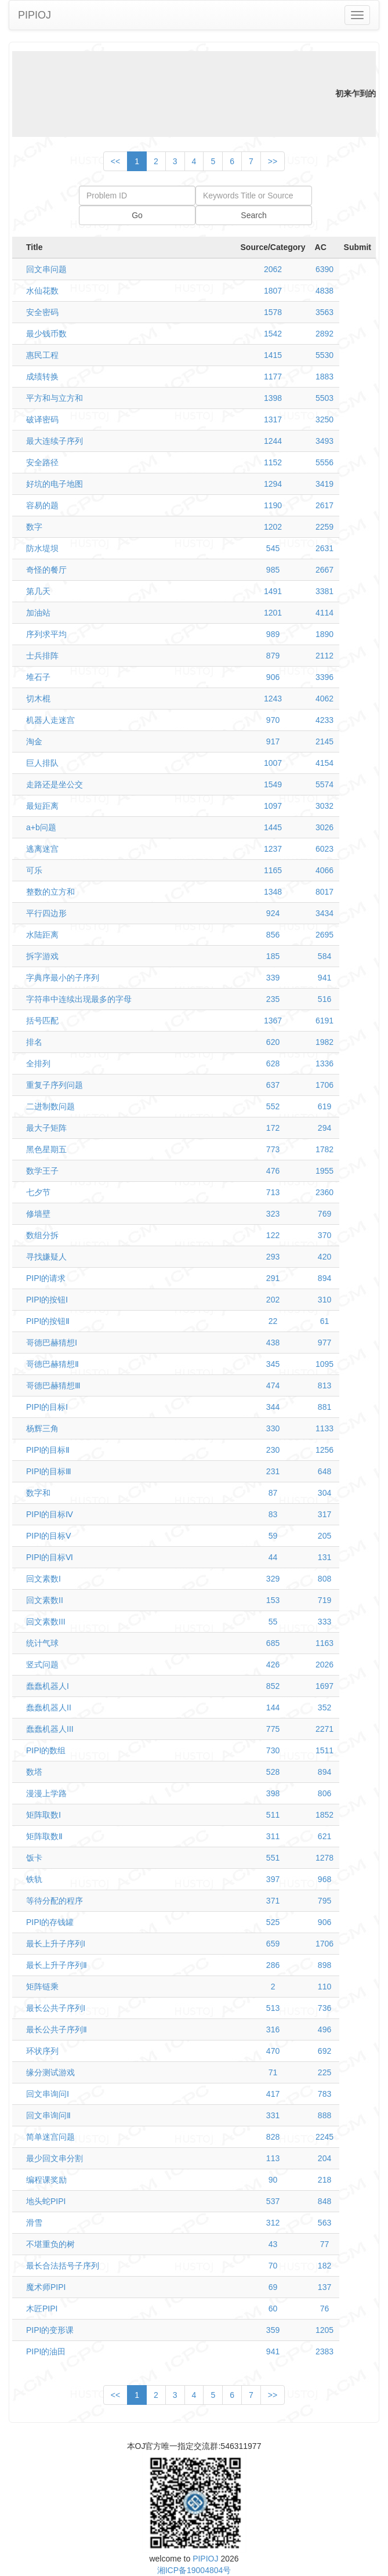 Image resolution: width=388 pixels, height=2576 pixels. I want to click on 堆石子, so click(38, 677).